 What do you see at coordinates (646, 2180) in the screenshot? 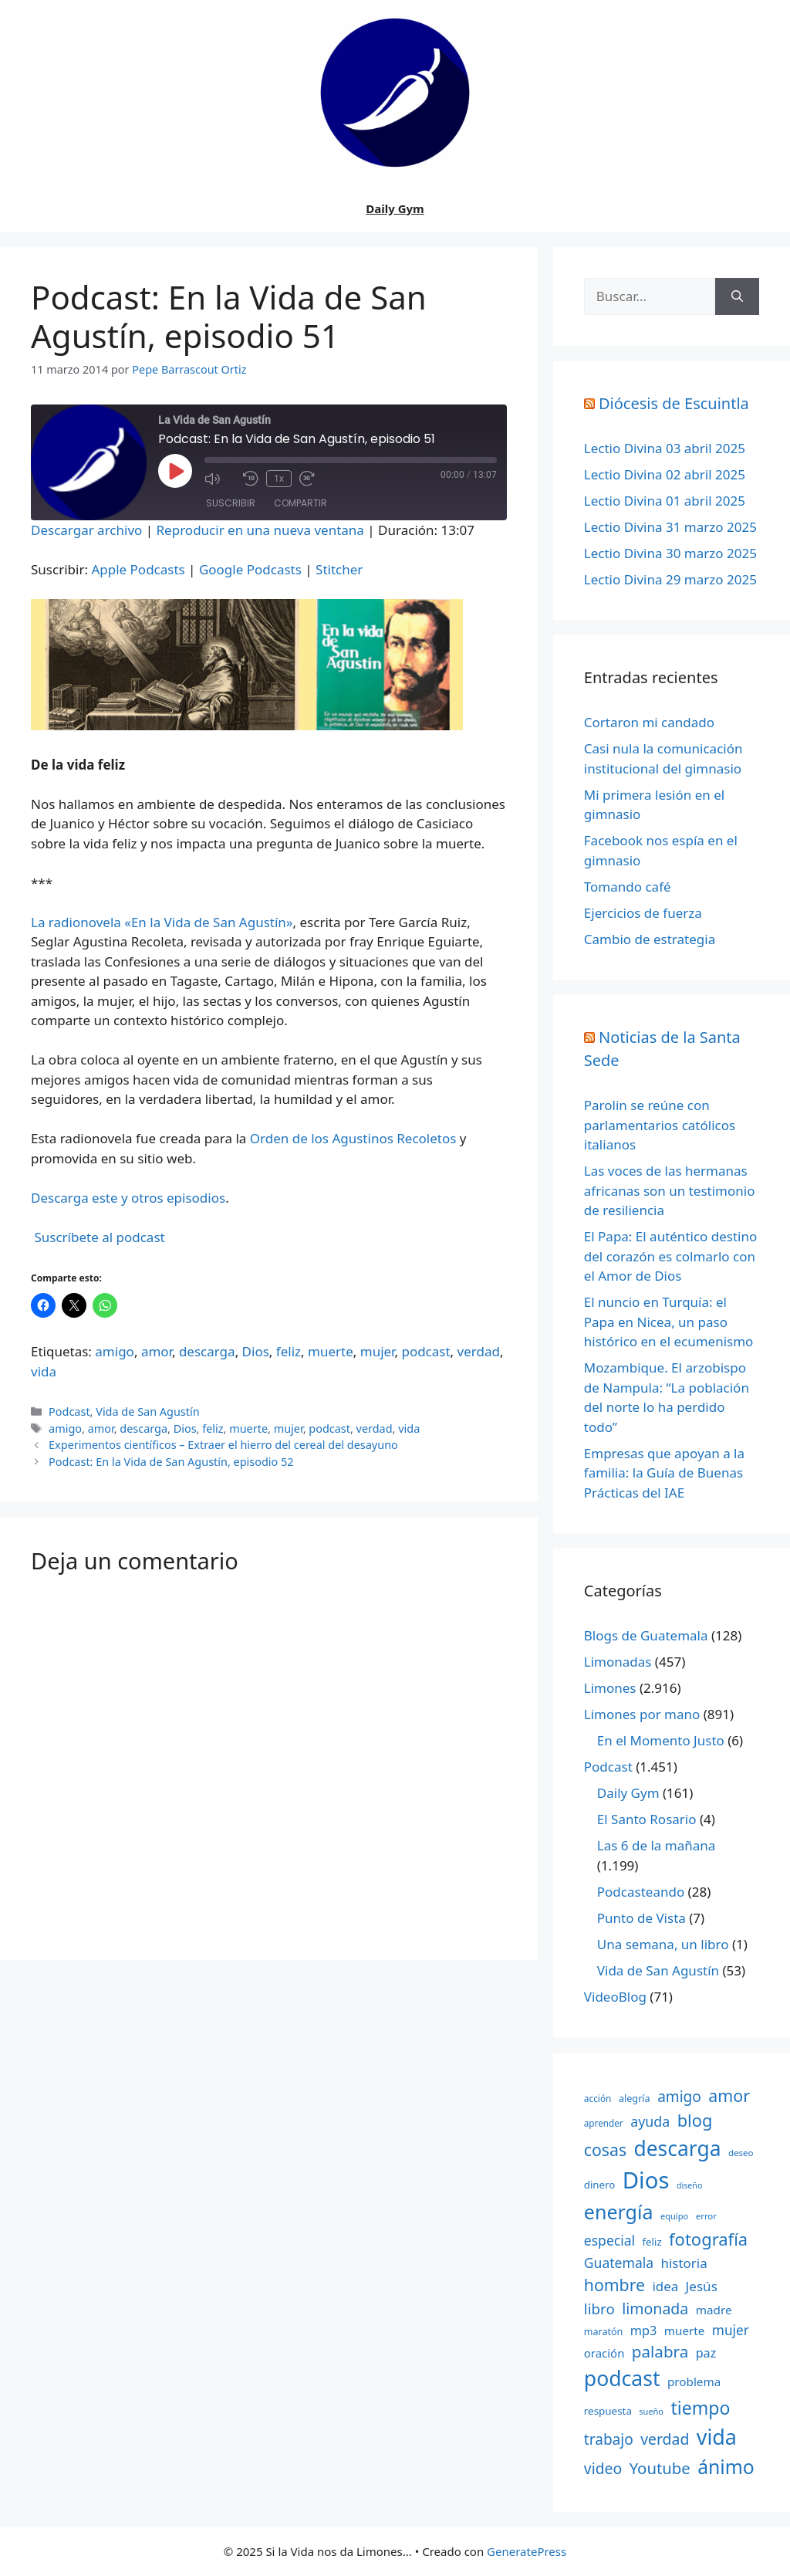
I see `Dios [Dios (2.059 elementos)]` at bounding box center [646, 2180].